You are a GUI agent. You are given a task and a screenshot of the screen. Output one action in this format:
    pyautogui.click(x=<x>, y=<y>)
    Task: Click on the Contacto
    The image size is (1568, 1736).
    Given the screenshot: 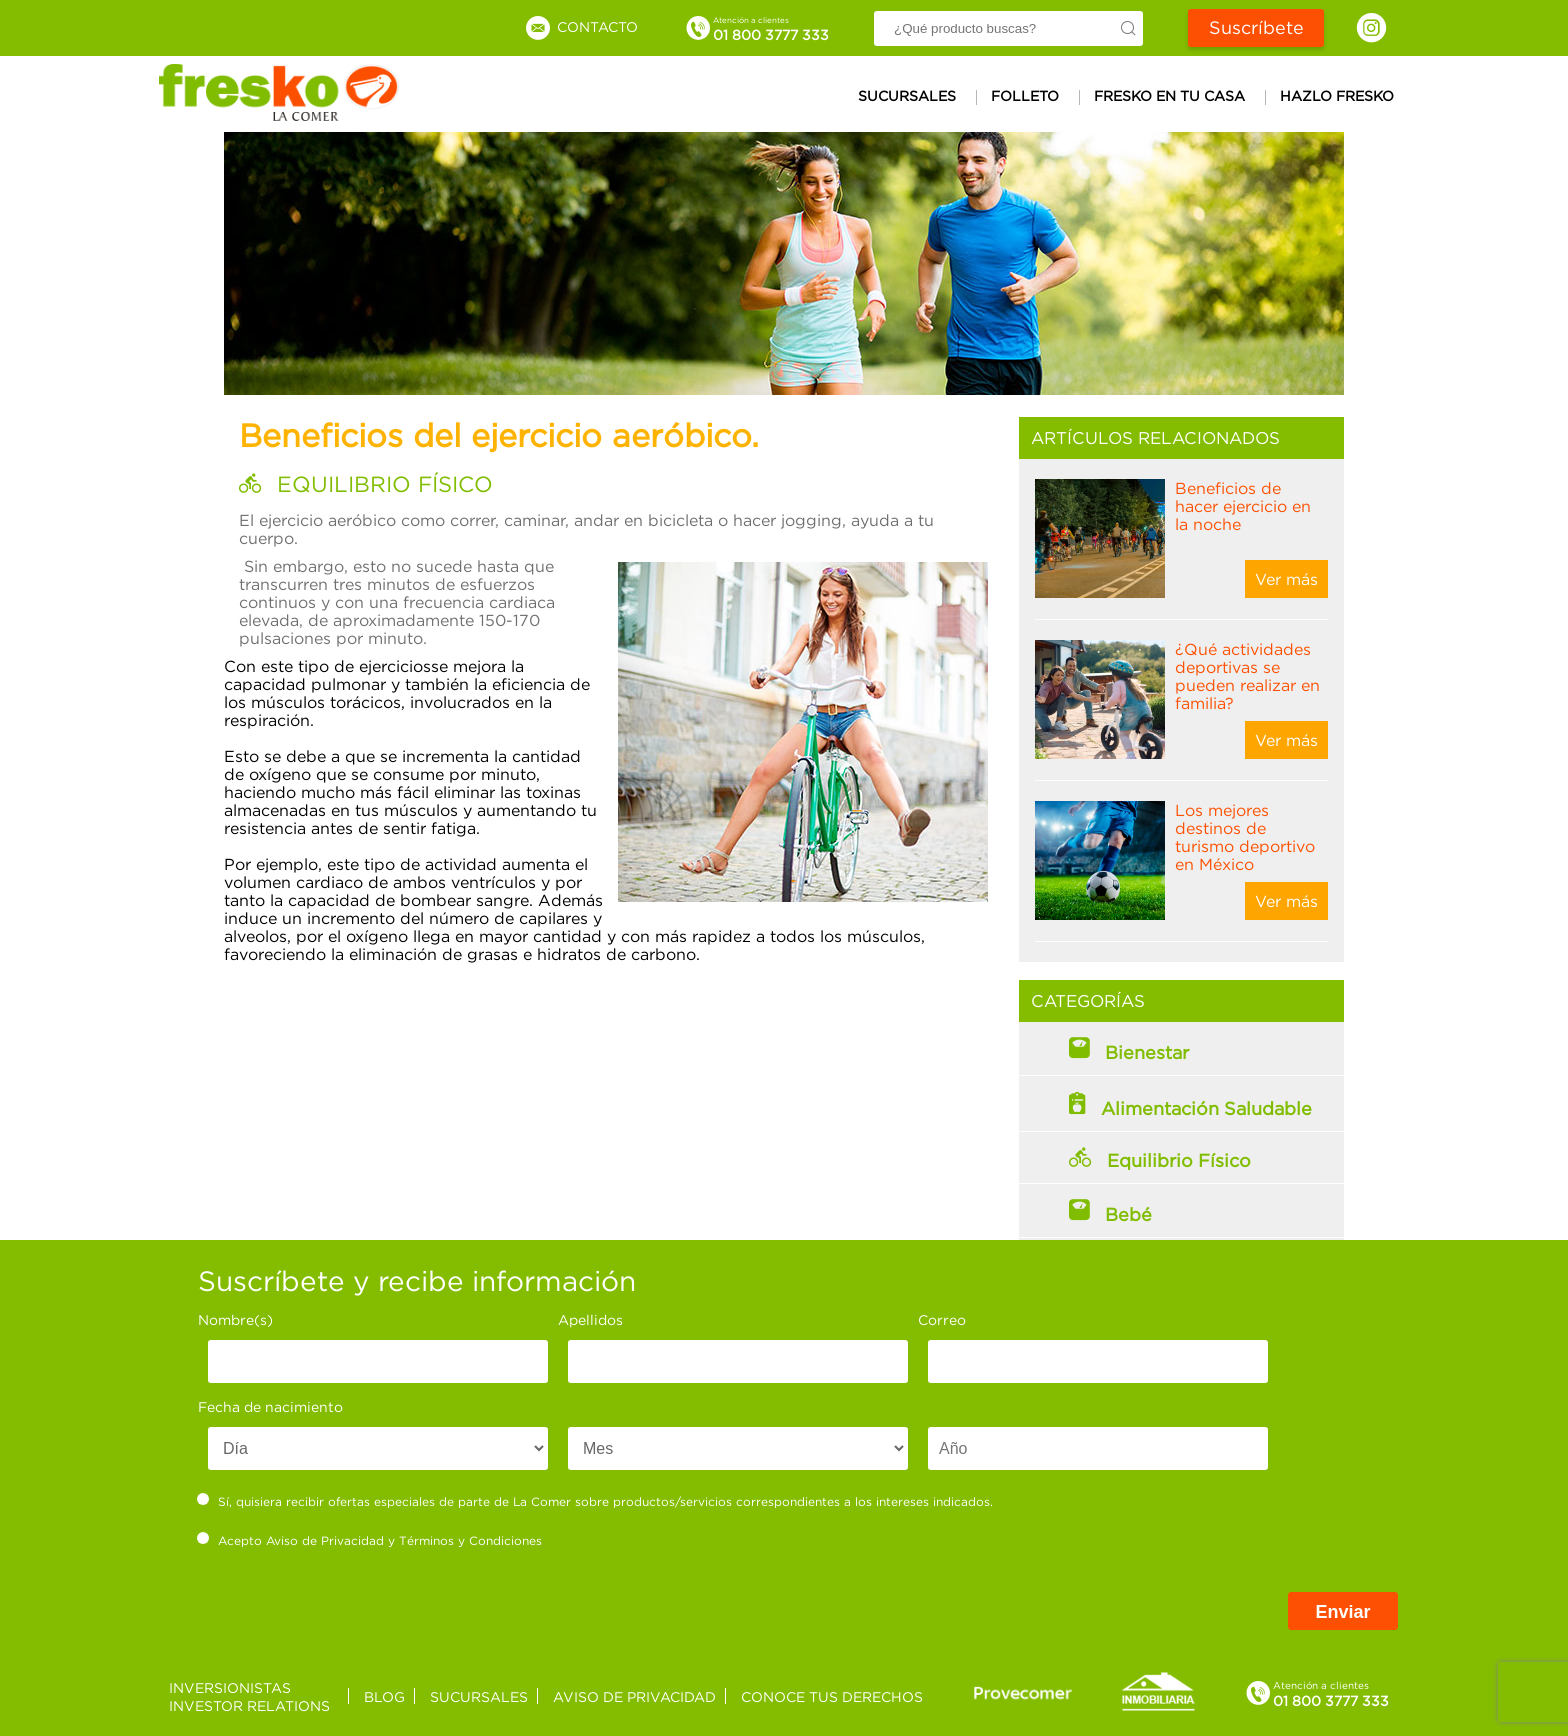 What is the action you would take?
    pyautogui.click(x=580, y=26)
    